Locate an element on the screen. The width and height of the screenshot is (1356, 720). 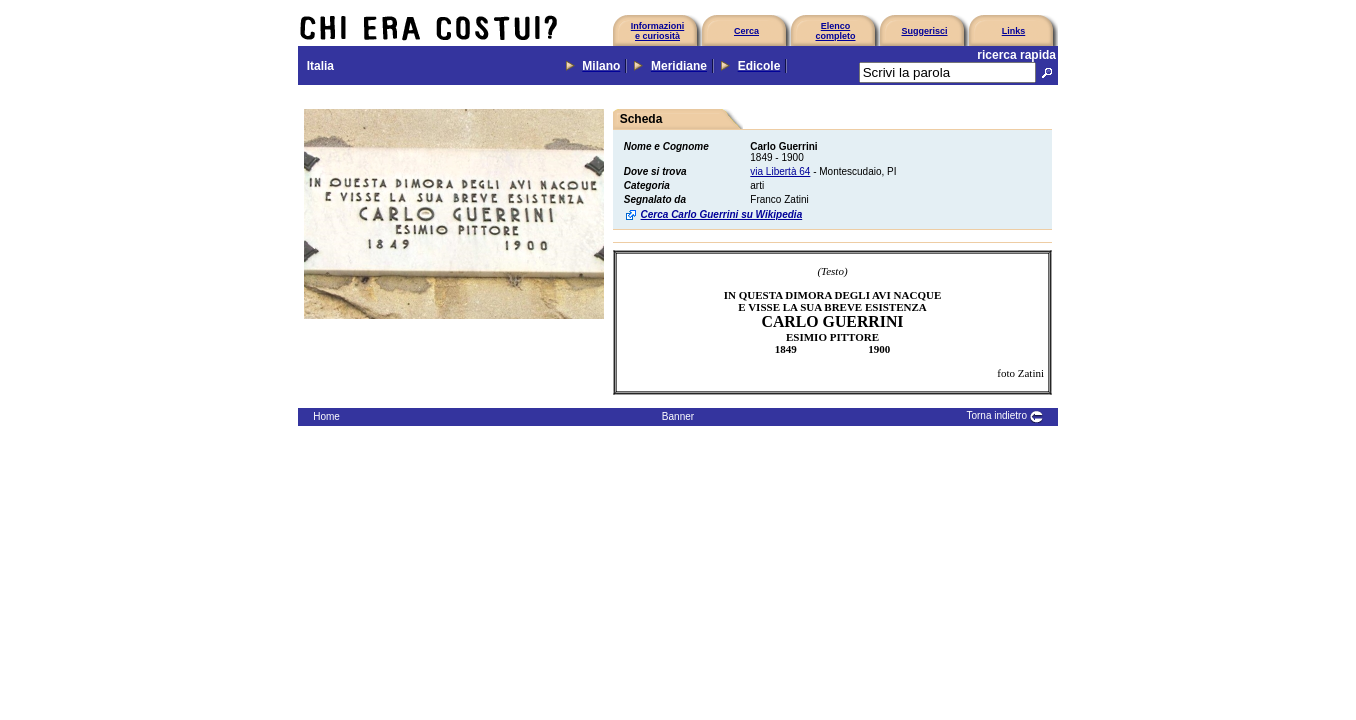
via Libertà 64 is located at coordinates (780, 171).